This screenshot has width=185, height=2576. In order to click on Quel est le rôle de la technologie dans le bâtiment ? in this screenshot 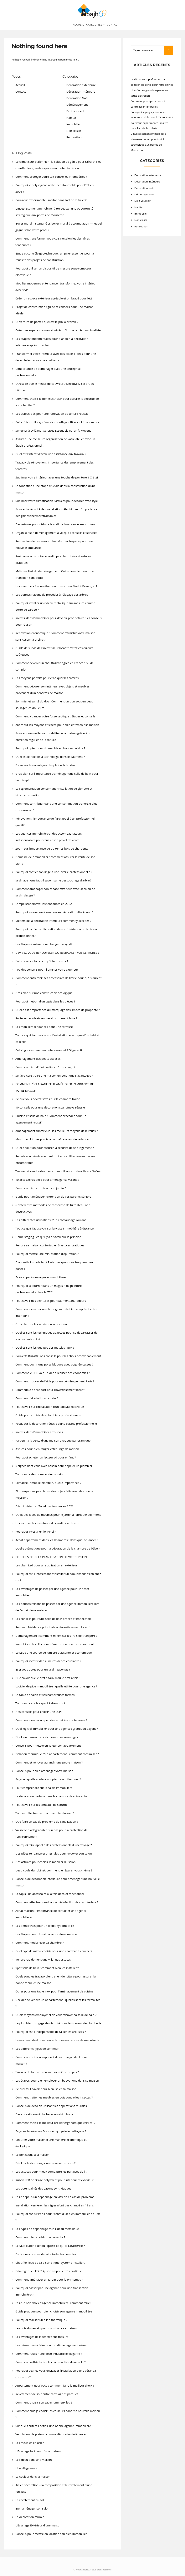, I will do `click(50, 757)`.